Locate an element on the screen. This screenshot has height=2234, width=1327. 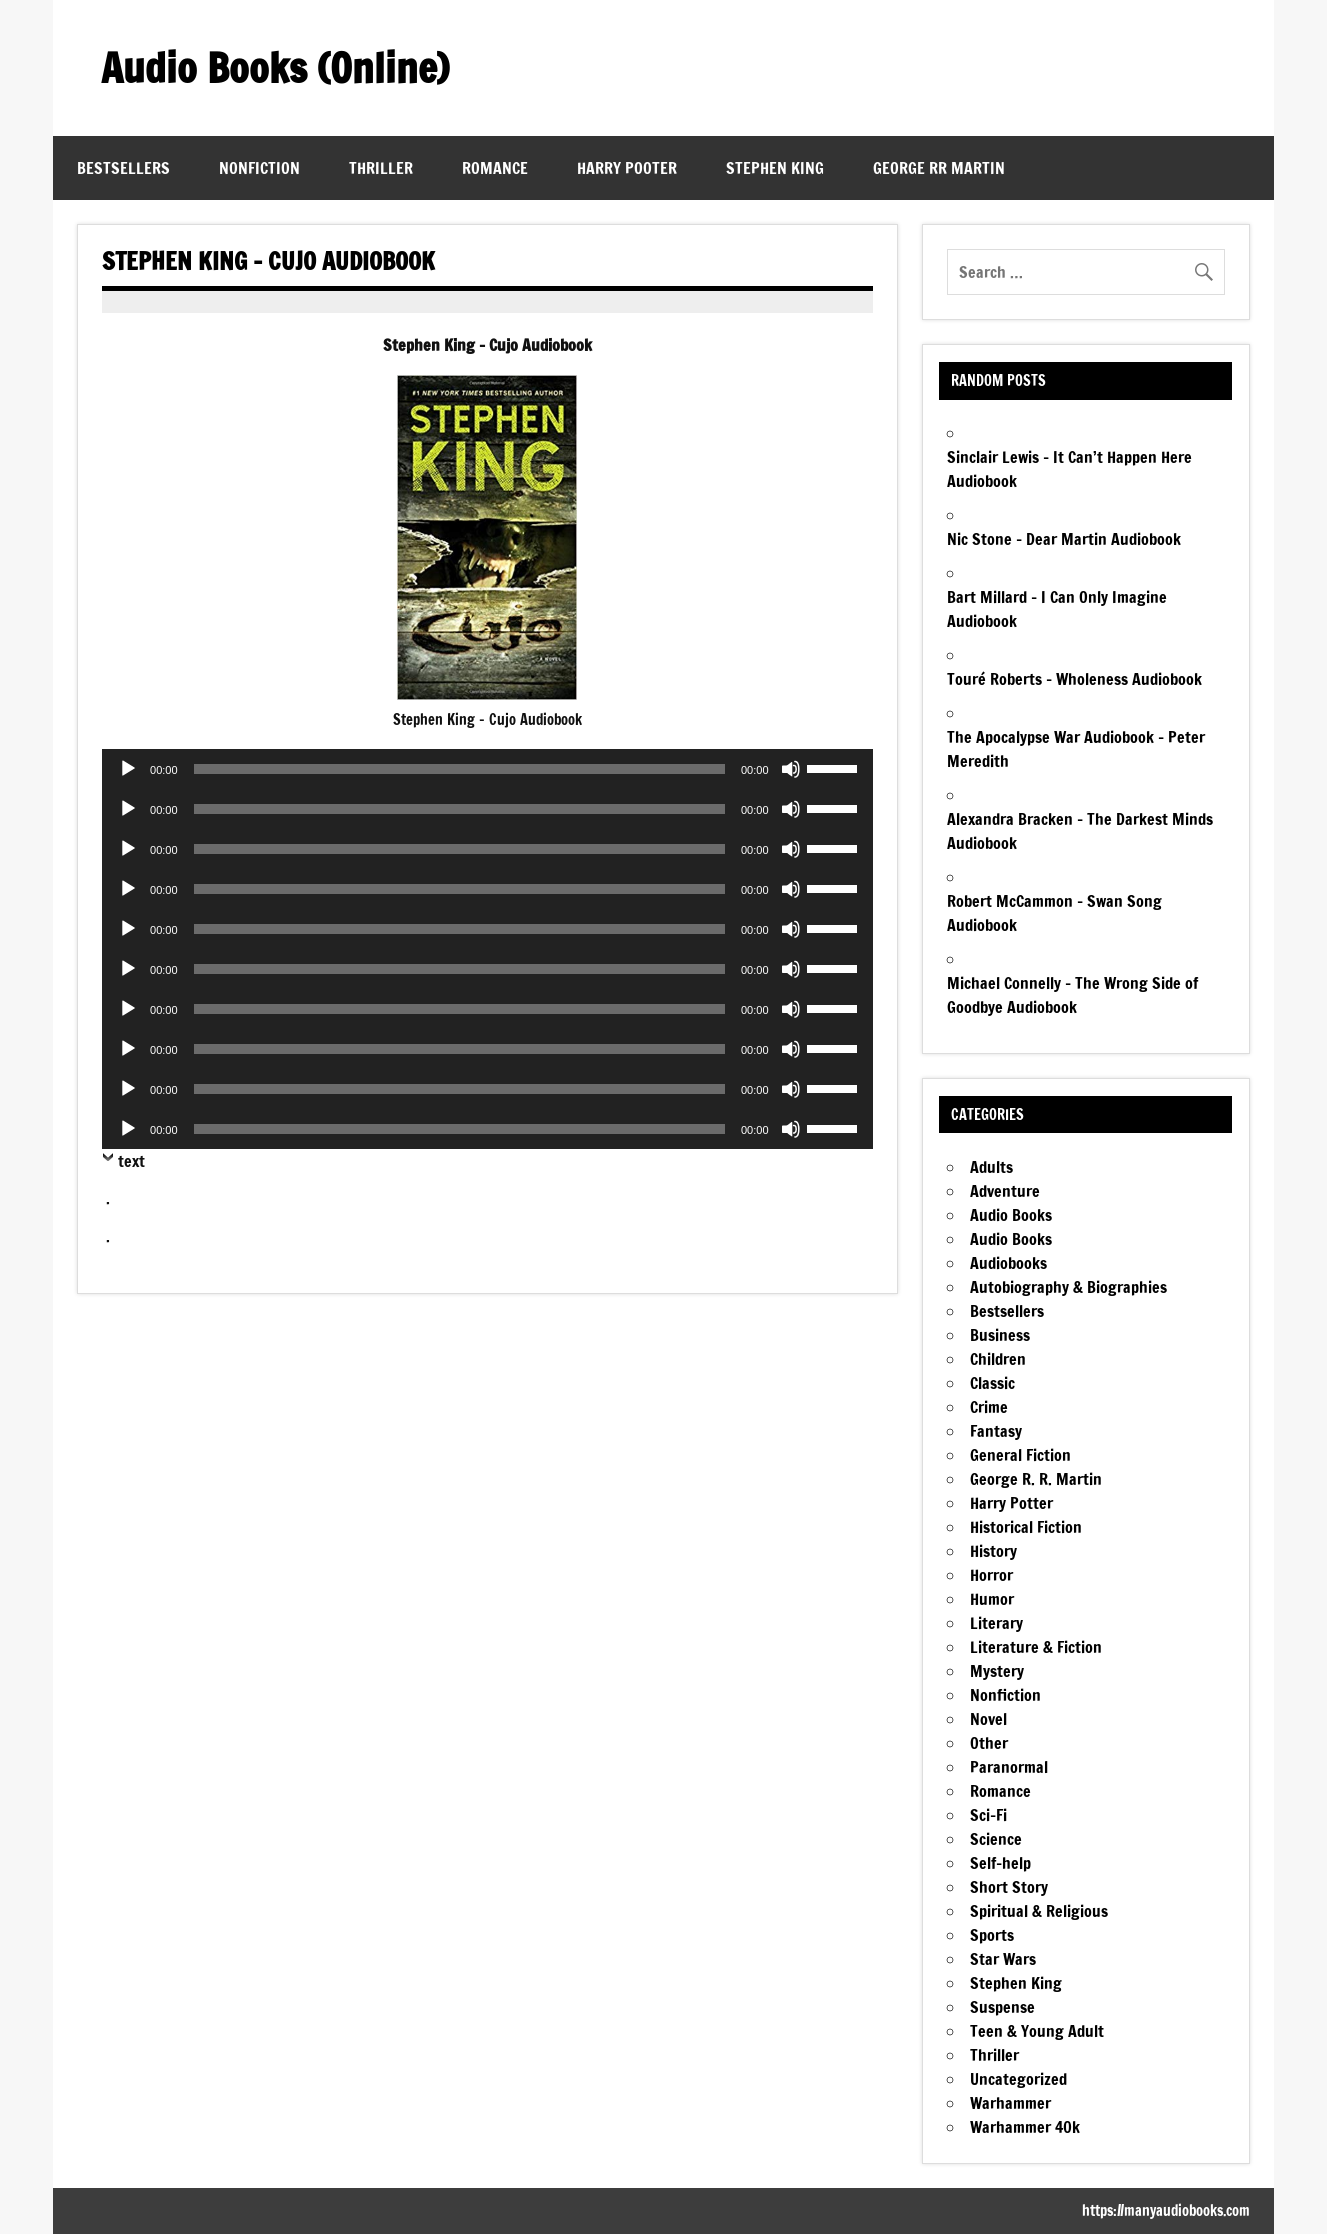
Harry Potter is located at coordinates (1011, 1503).